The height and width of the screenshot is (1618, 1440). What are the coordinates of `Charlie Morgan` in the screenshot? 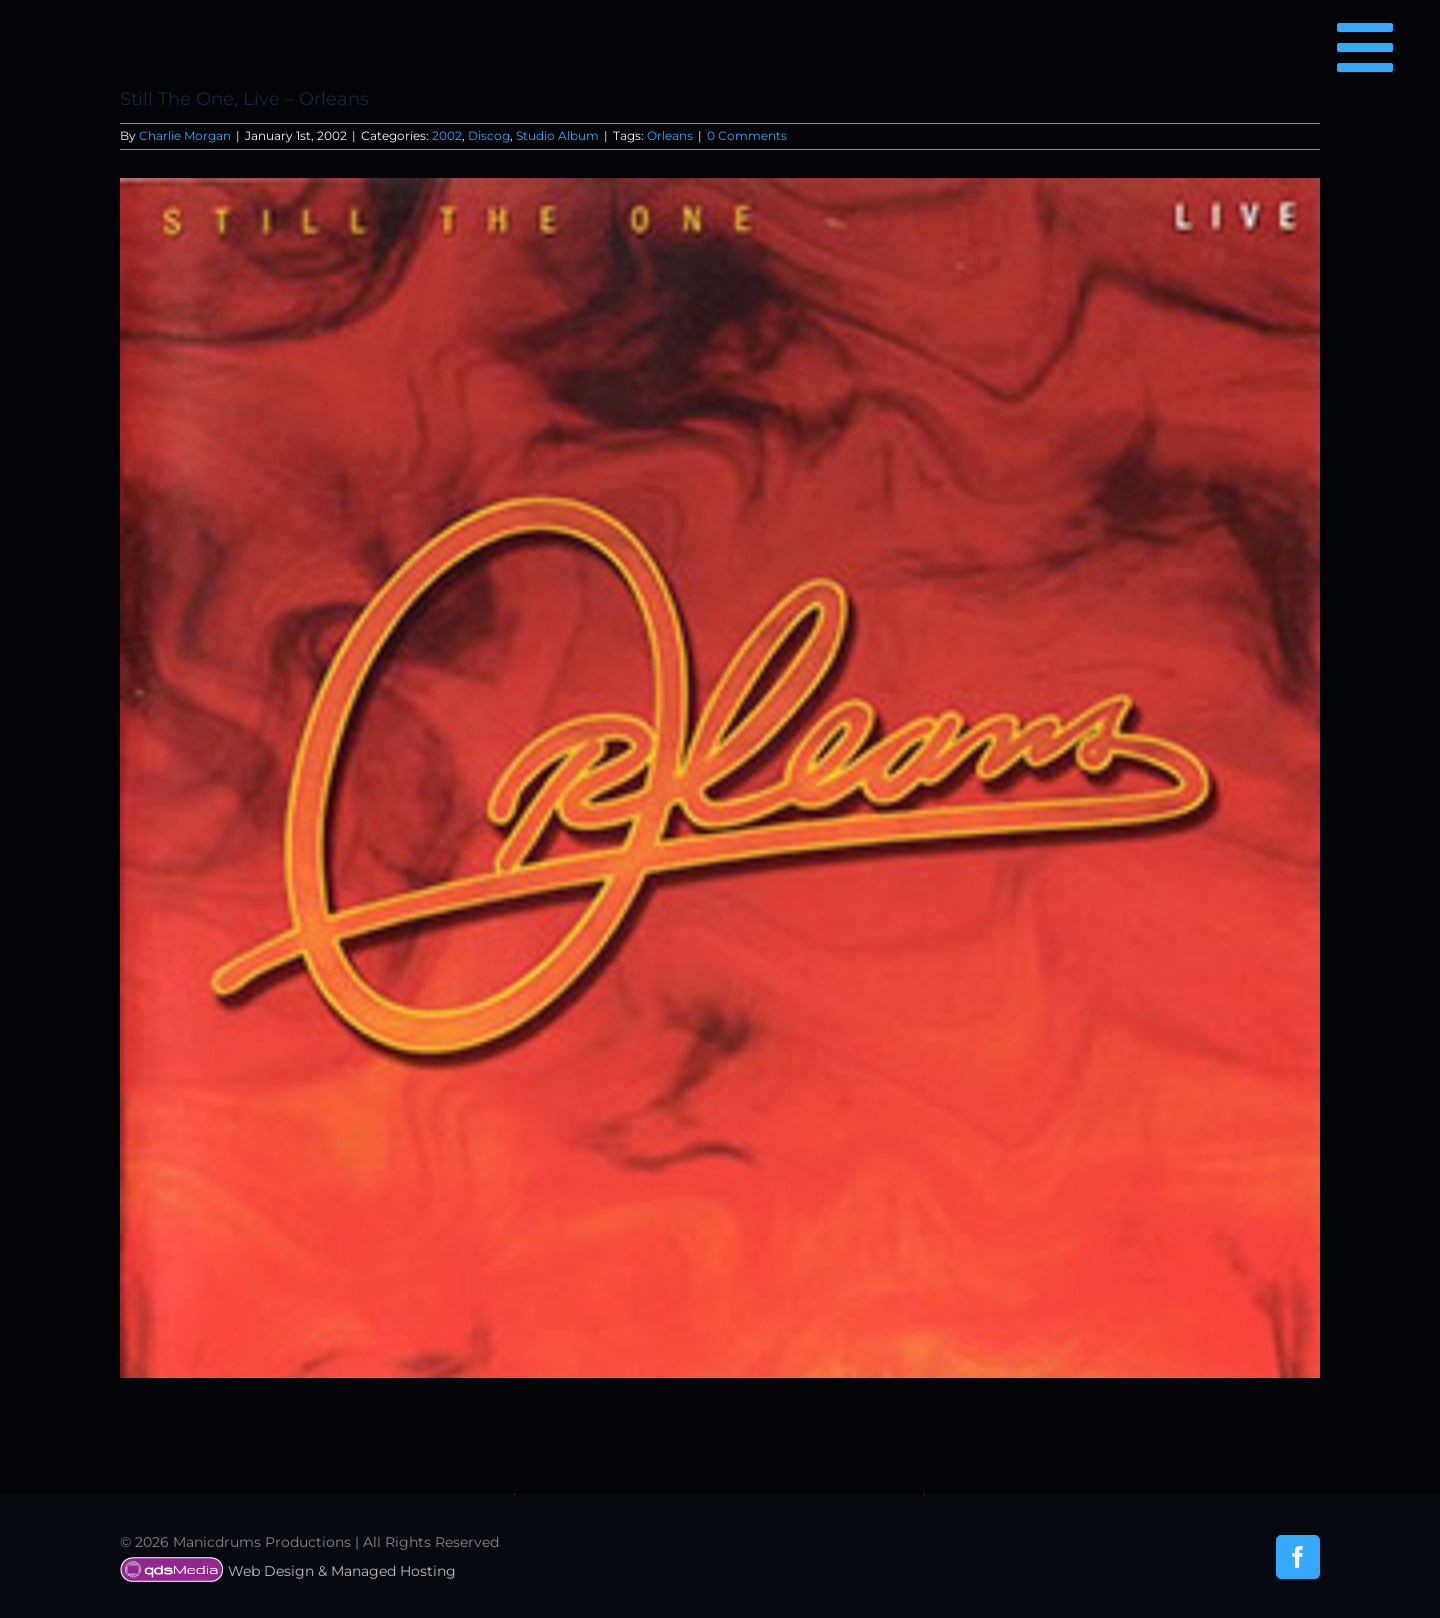 It's located at (185, 135).